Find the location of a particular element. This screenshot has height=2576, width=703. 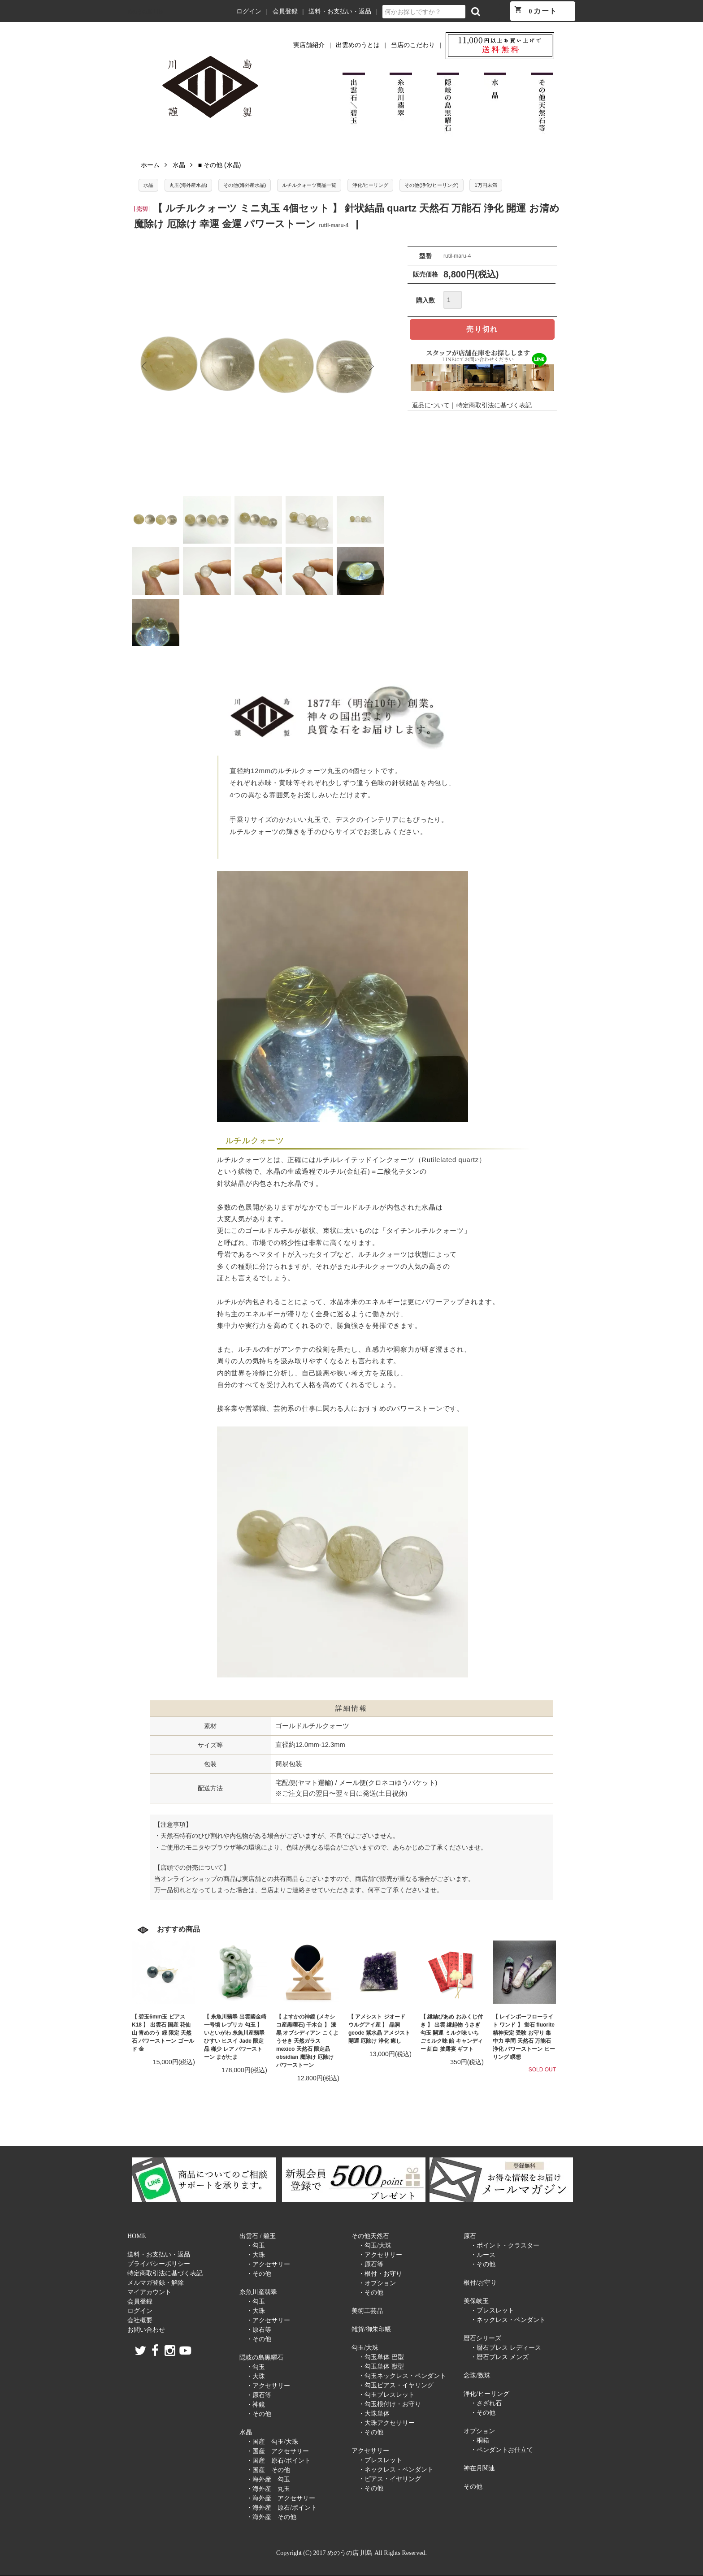

浄化/ヒーリング is located at coordinates (370, 185).